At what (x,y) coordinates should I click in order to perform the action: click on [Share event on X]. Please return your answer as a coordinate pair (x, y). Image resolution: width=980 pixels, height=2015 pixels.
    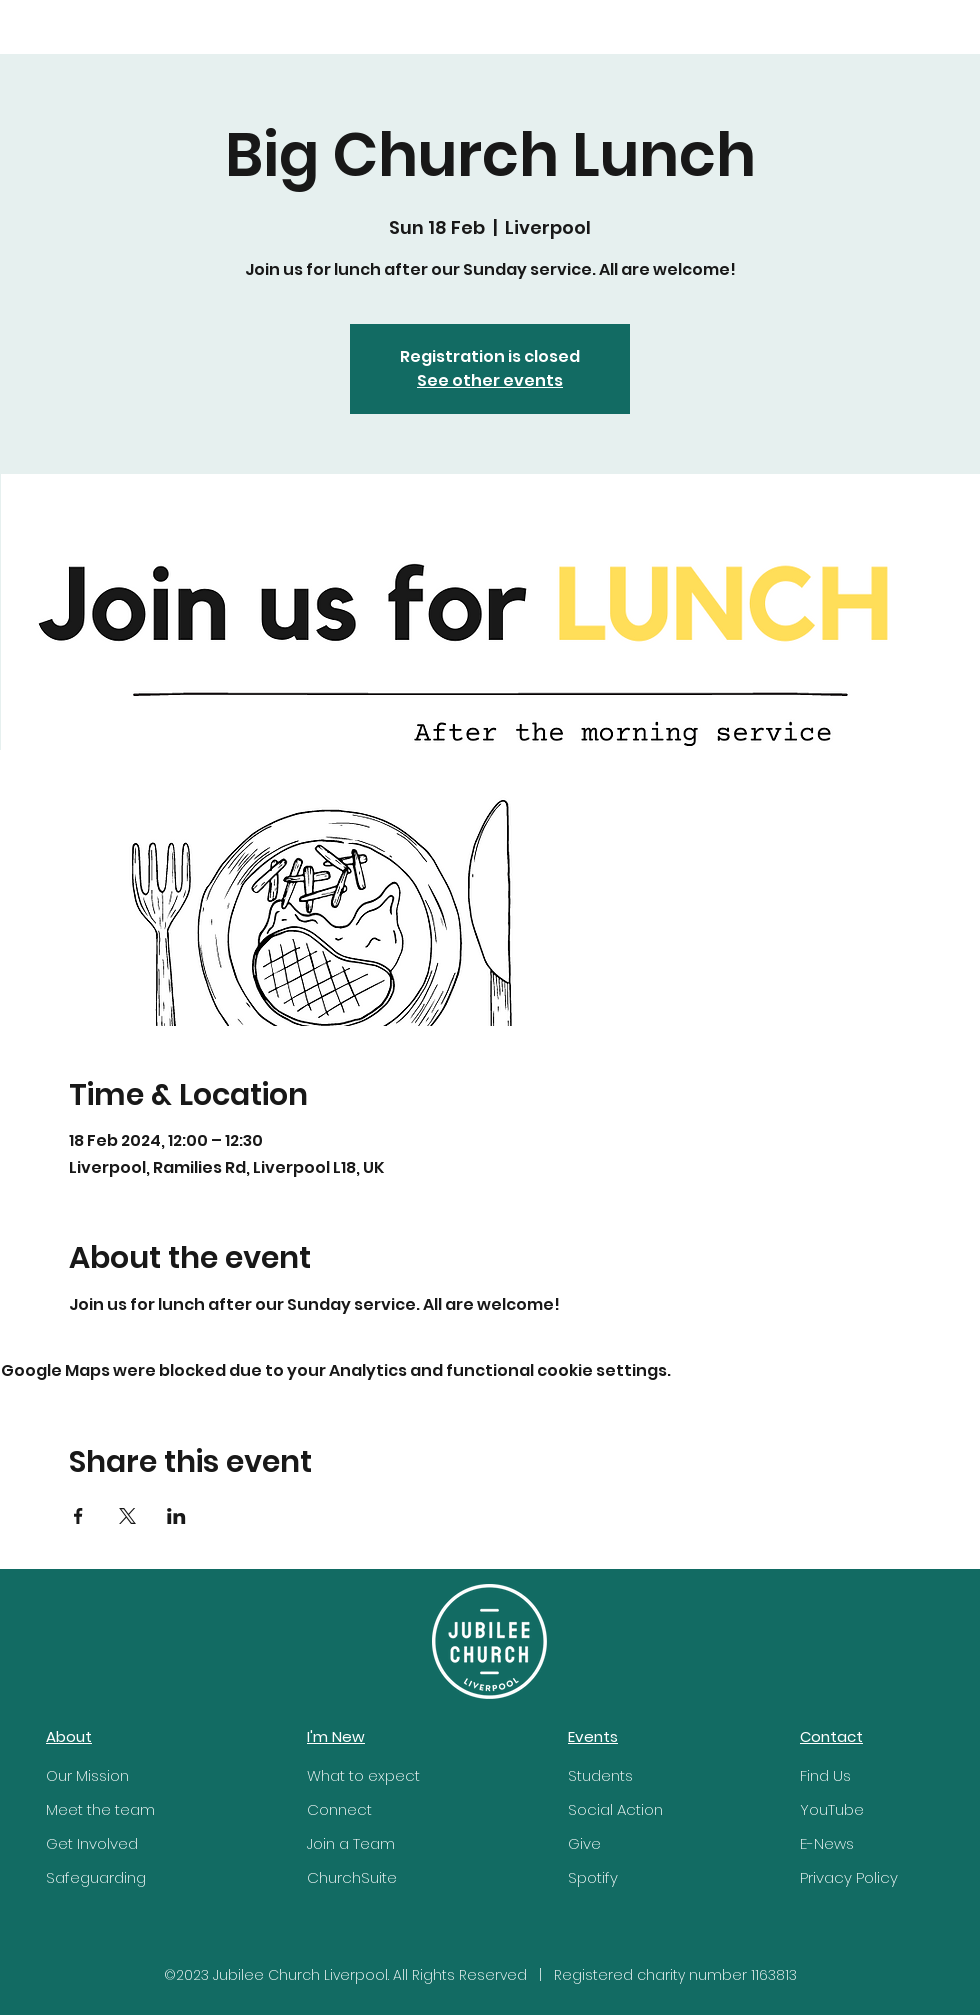
    Looking at the image, I should click on (127, 1516).